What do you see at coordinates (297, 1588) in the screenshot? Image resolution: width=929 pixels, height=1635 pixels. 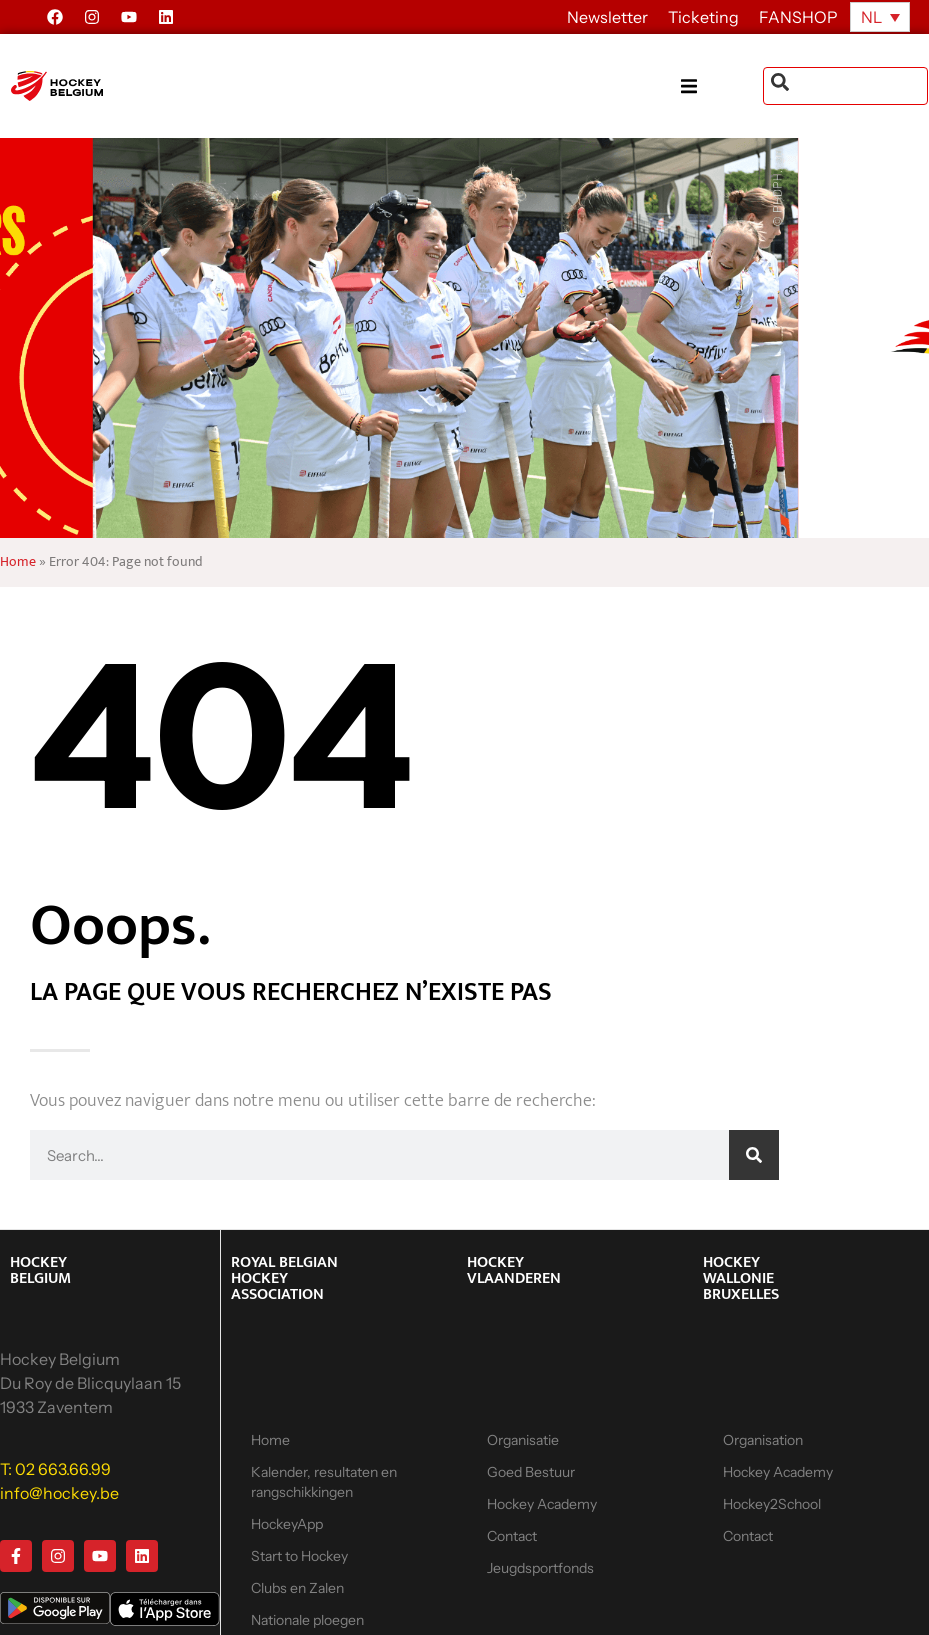 I see `Clubs en Zalen` at bounding box center [297, 1588].